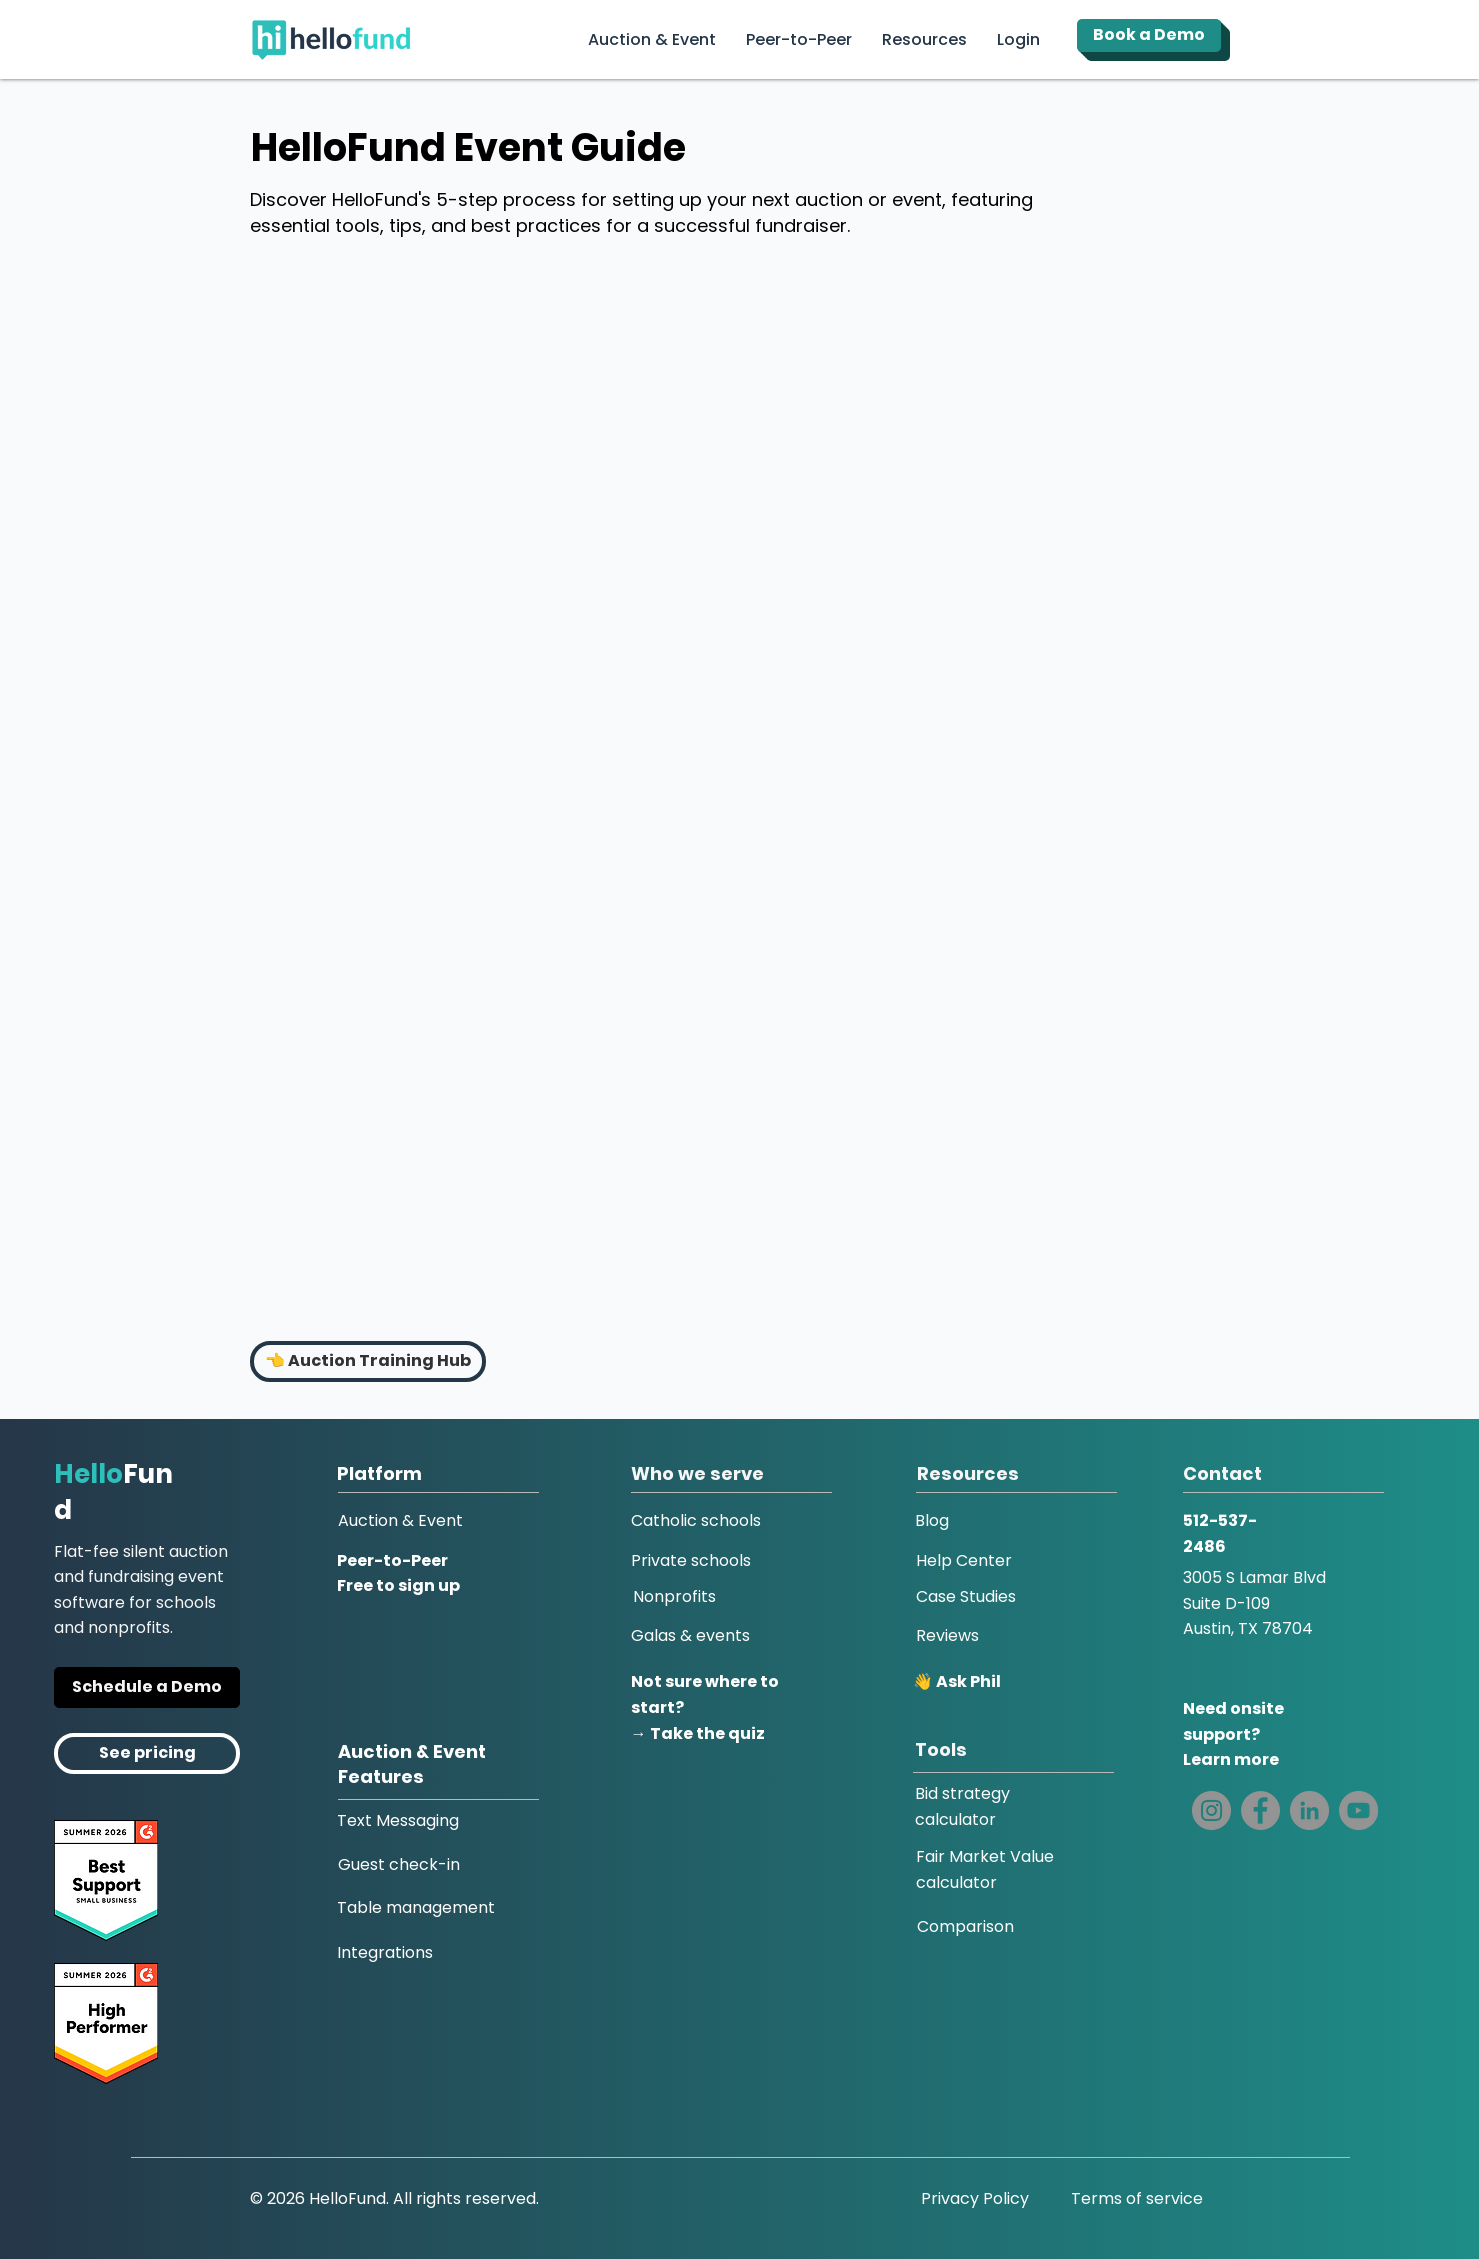  I want to click on [Facebook], so click(1260, 1810).